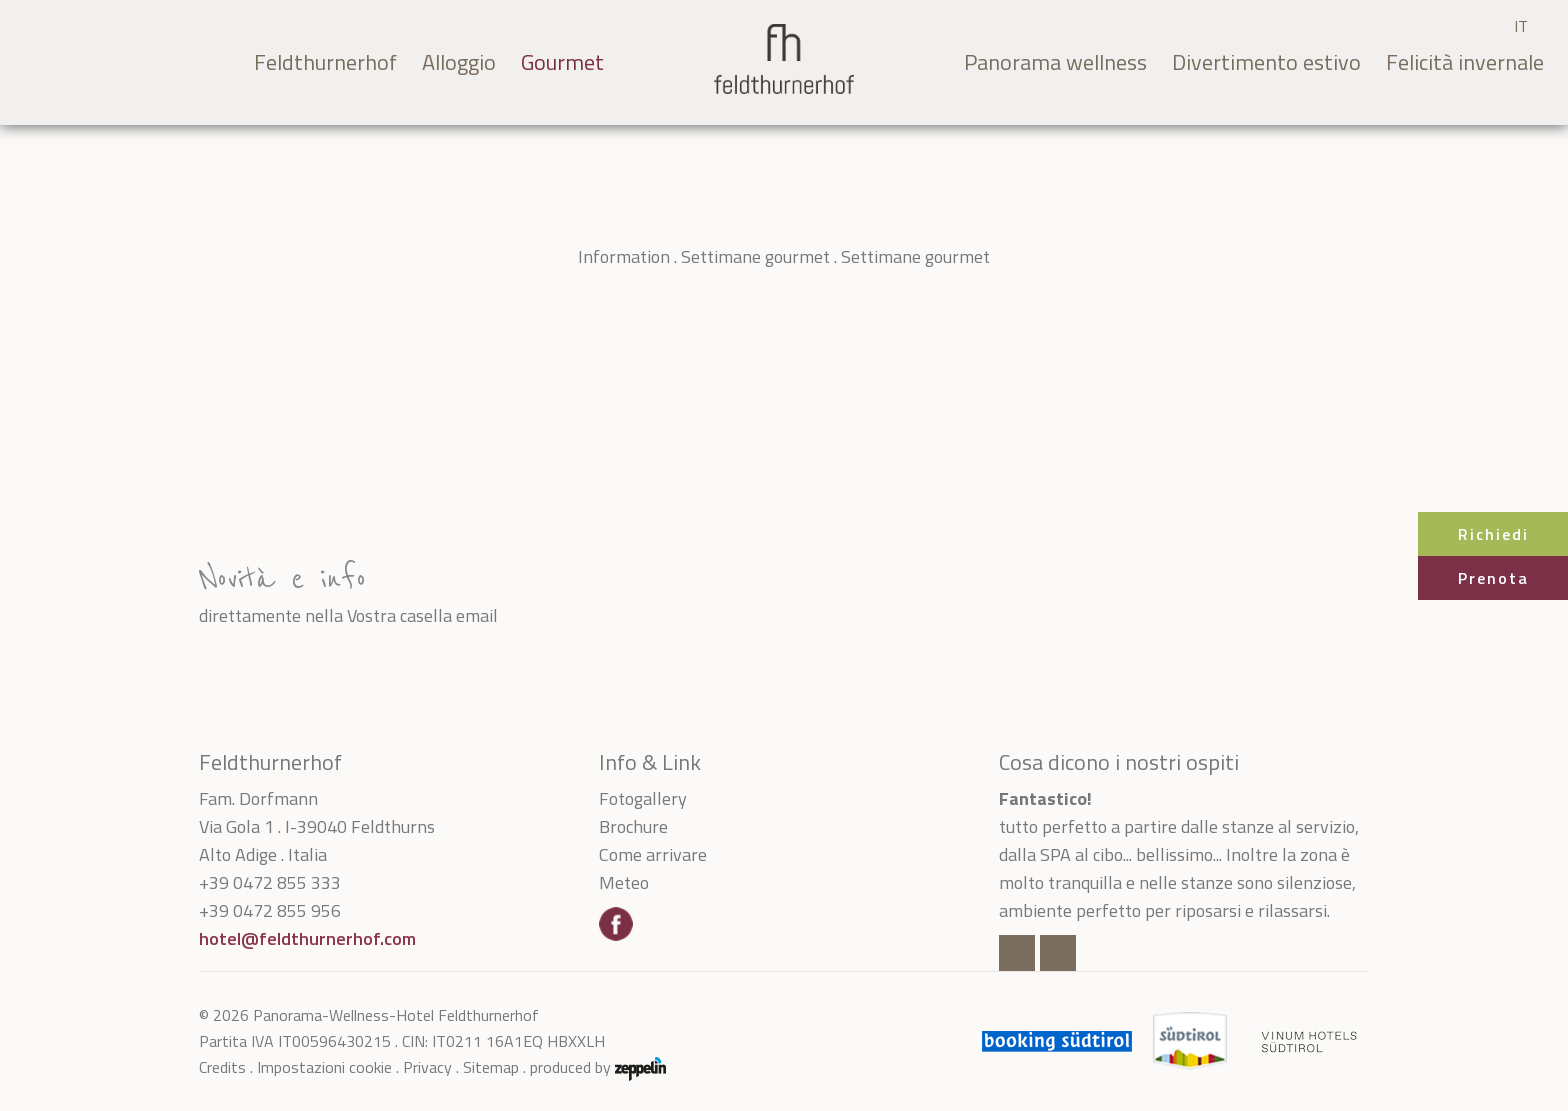  I want to click on Gourmet, so click(562, 62).